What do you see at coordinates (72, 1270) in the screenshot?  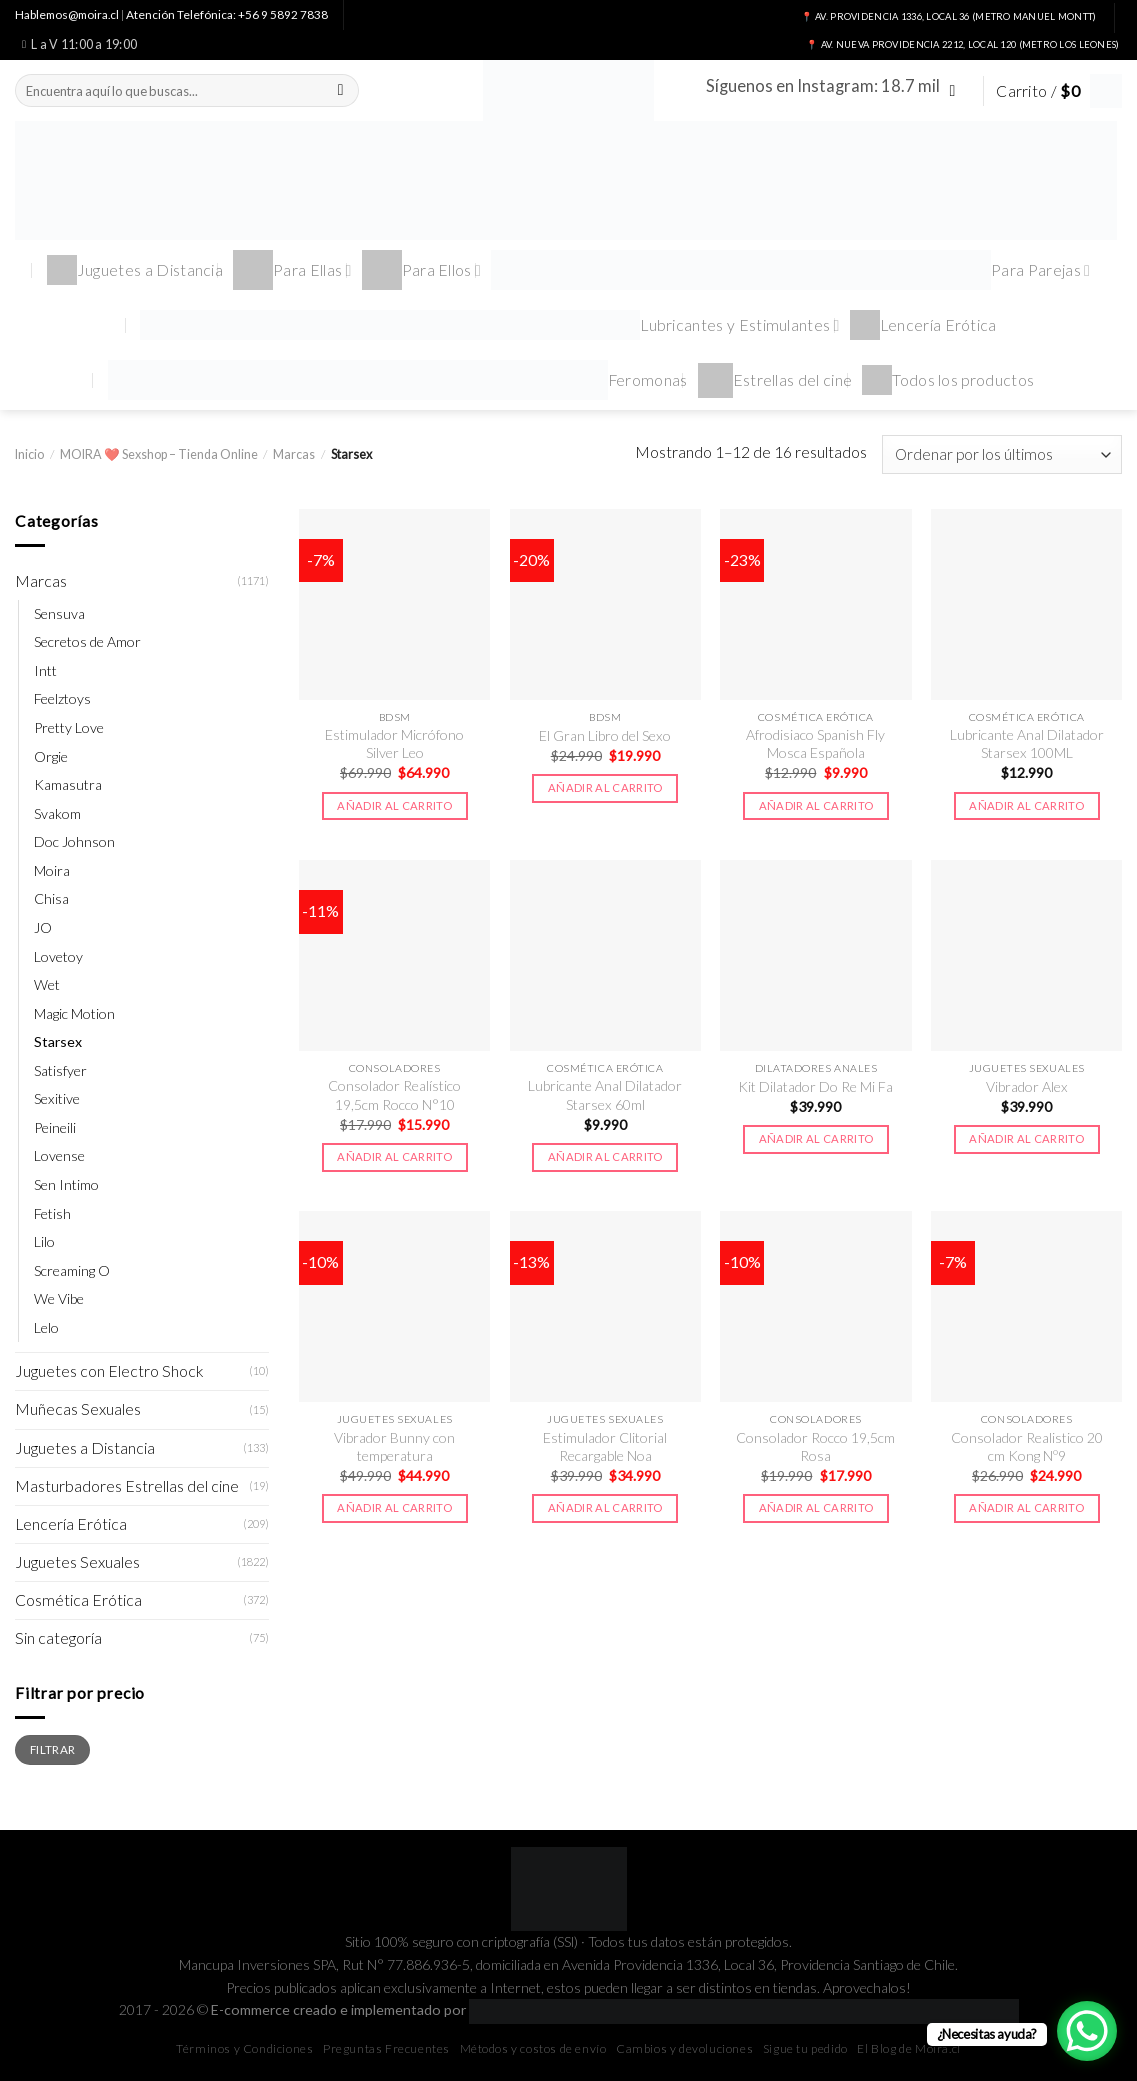 I see `Screaming O` at bounding box center [72, 1270].